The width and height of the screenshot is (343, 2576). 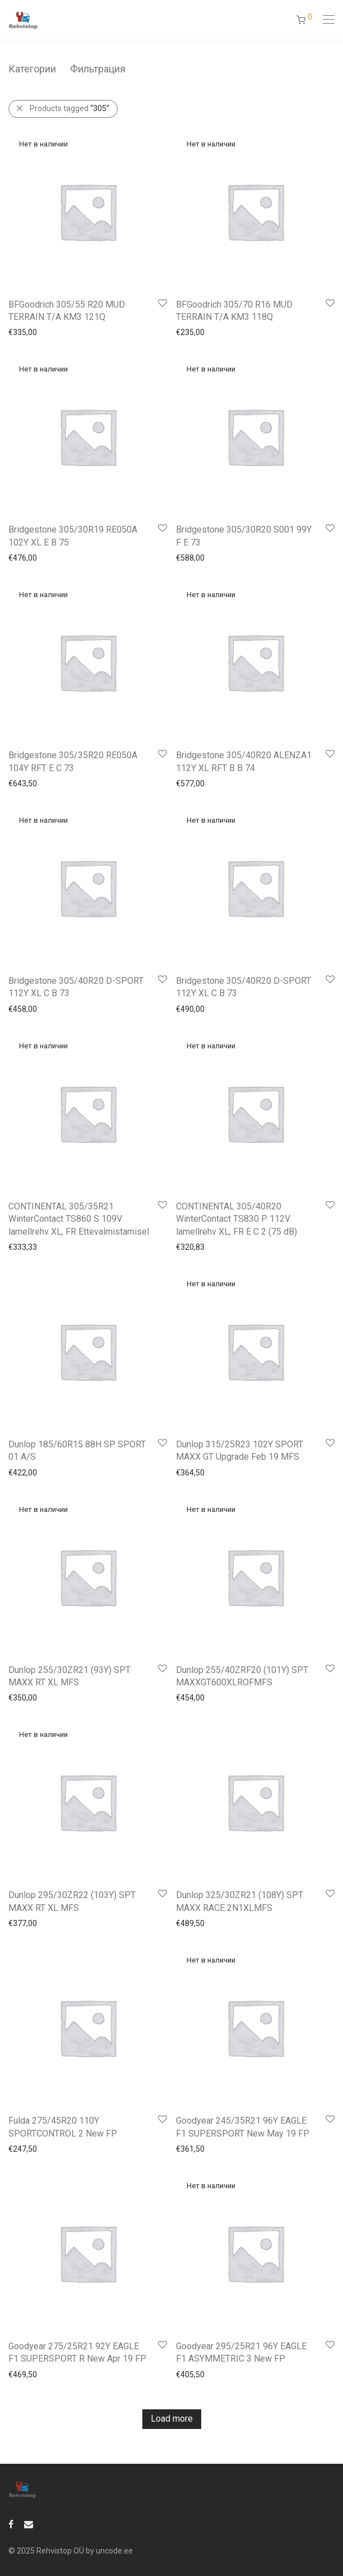 What do you see at coordinates (78, 1219) in the screenshot?
I see `CONTINENTAL 305/35R21 WinterContact TS860 S 109V lamellrehv XL, FR Ettevalmistamisel` at bounding box center [78, 1219].